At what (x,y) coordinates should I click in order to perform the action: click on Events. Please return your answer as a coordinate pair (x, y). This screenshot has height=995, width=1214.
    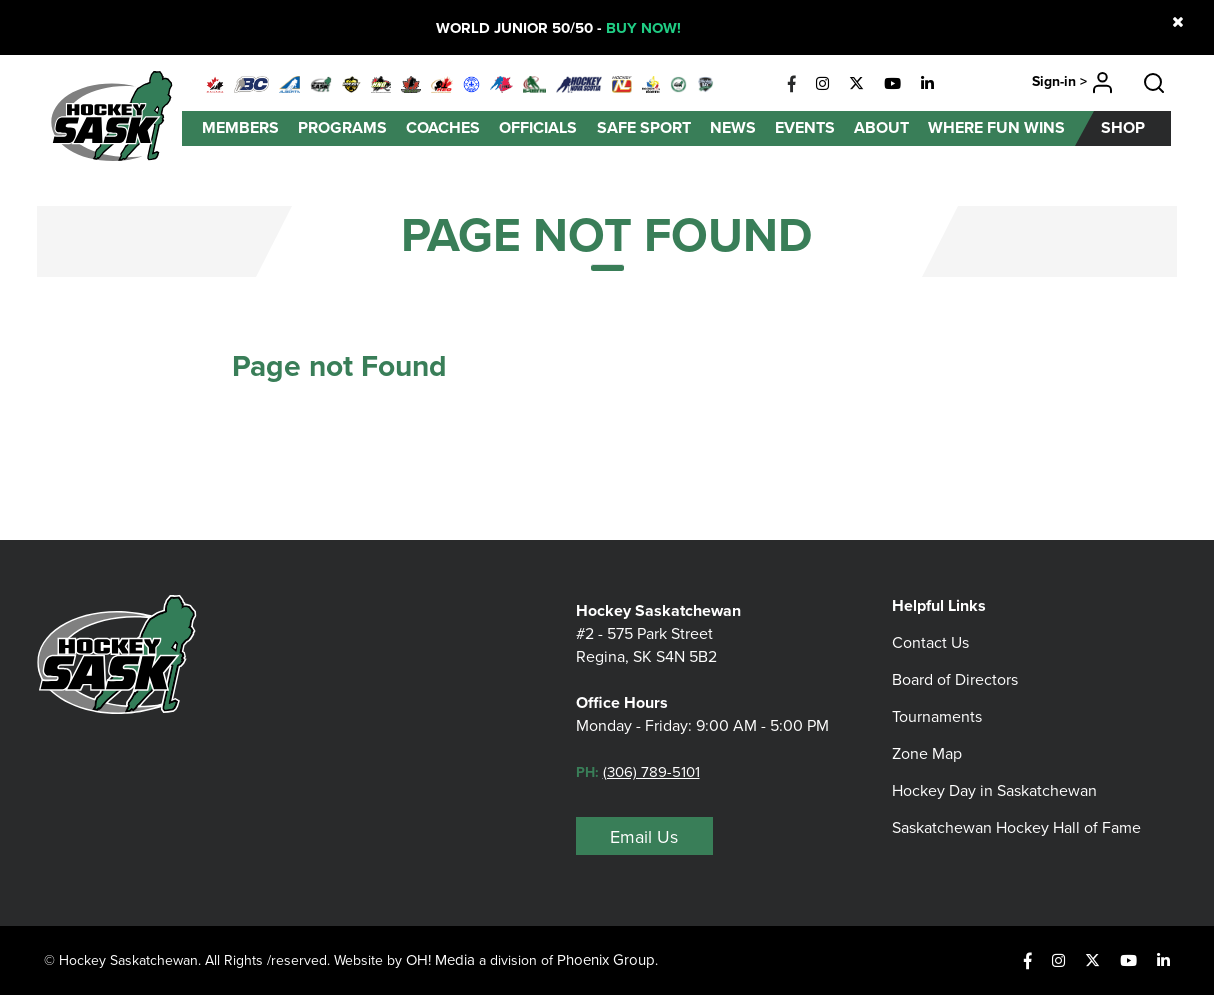
    Looking at the image, I should click on (805, 127).